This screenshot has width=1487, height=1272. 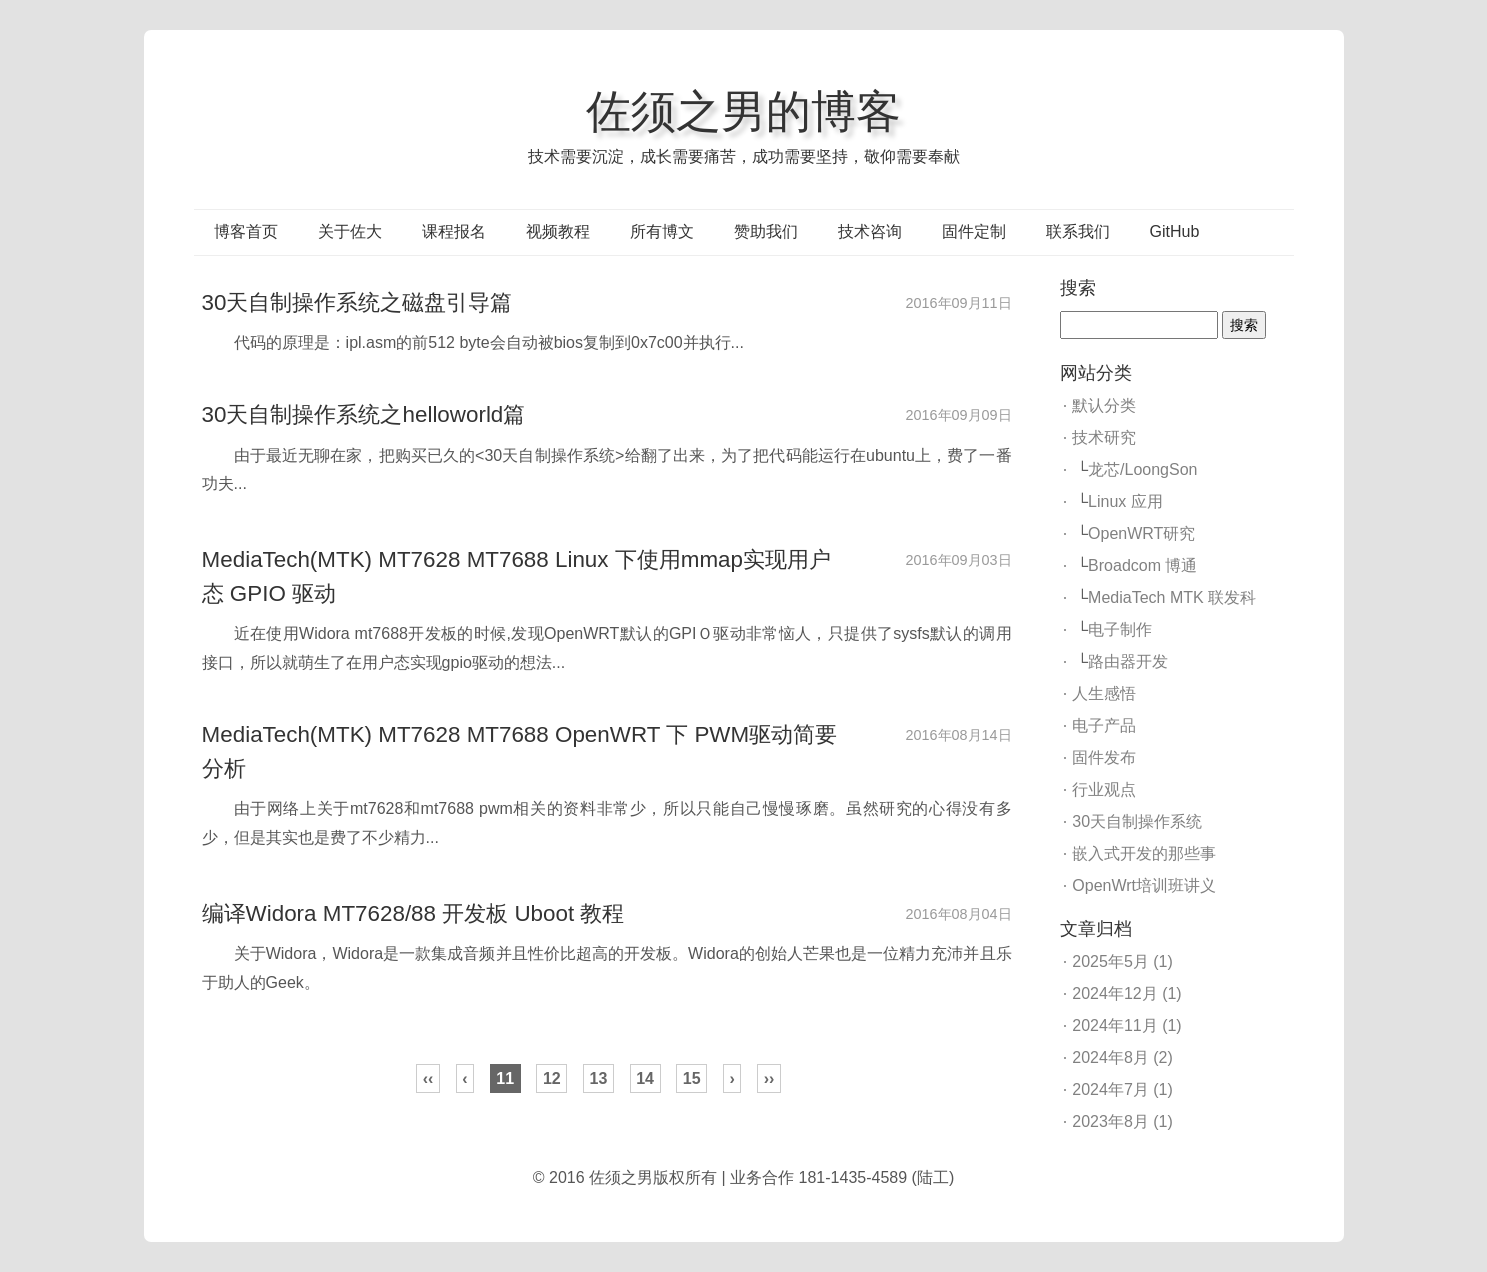 What do you see at coordinates (1126, 1025) in the screenshot?
I see `2024年11月 (1)` at bounding box center [1126, 1025].